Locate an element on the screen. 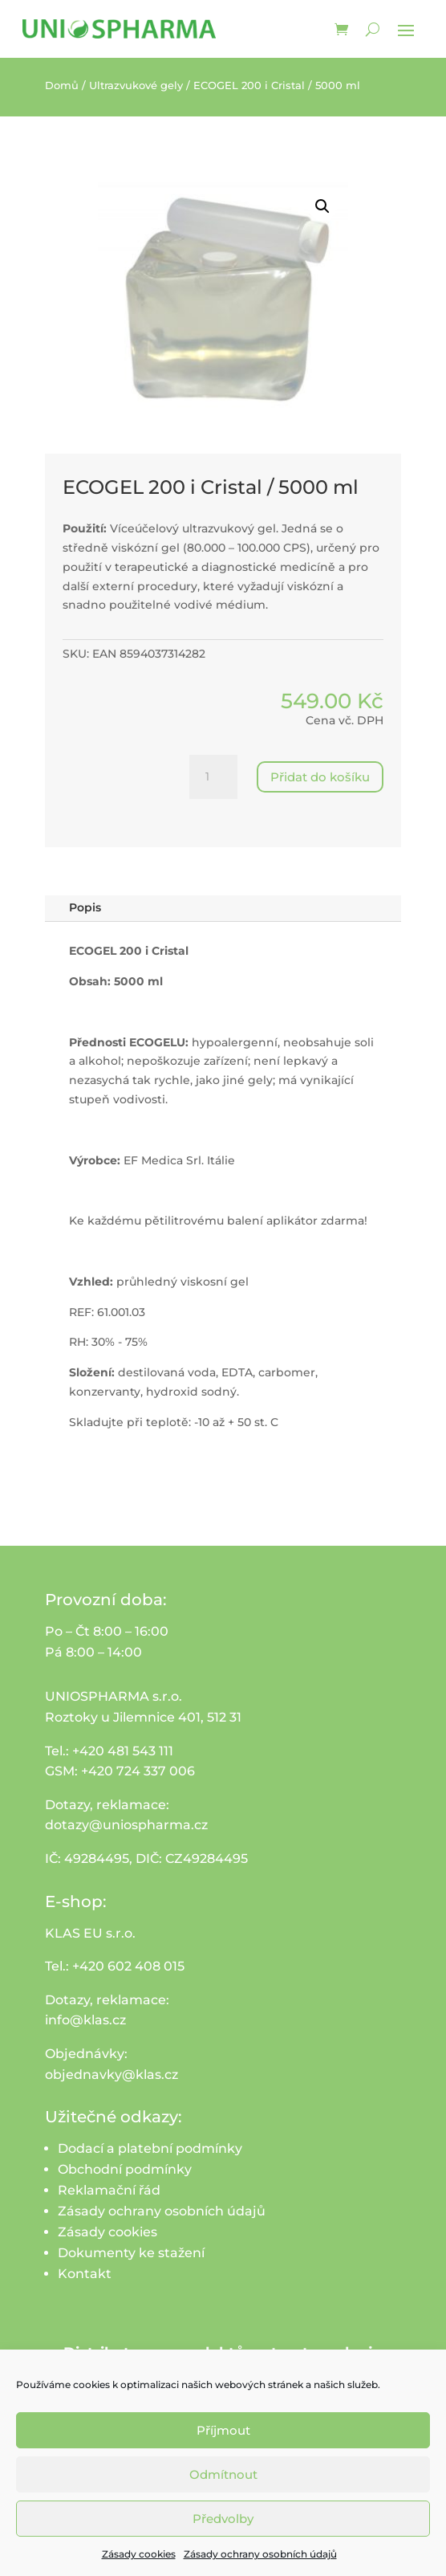  Zásady cookies is located at coordinates (139, 2554).